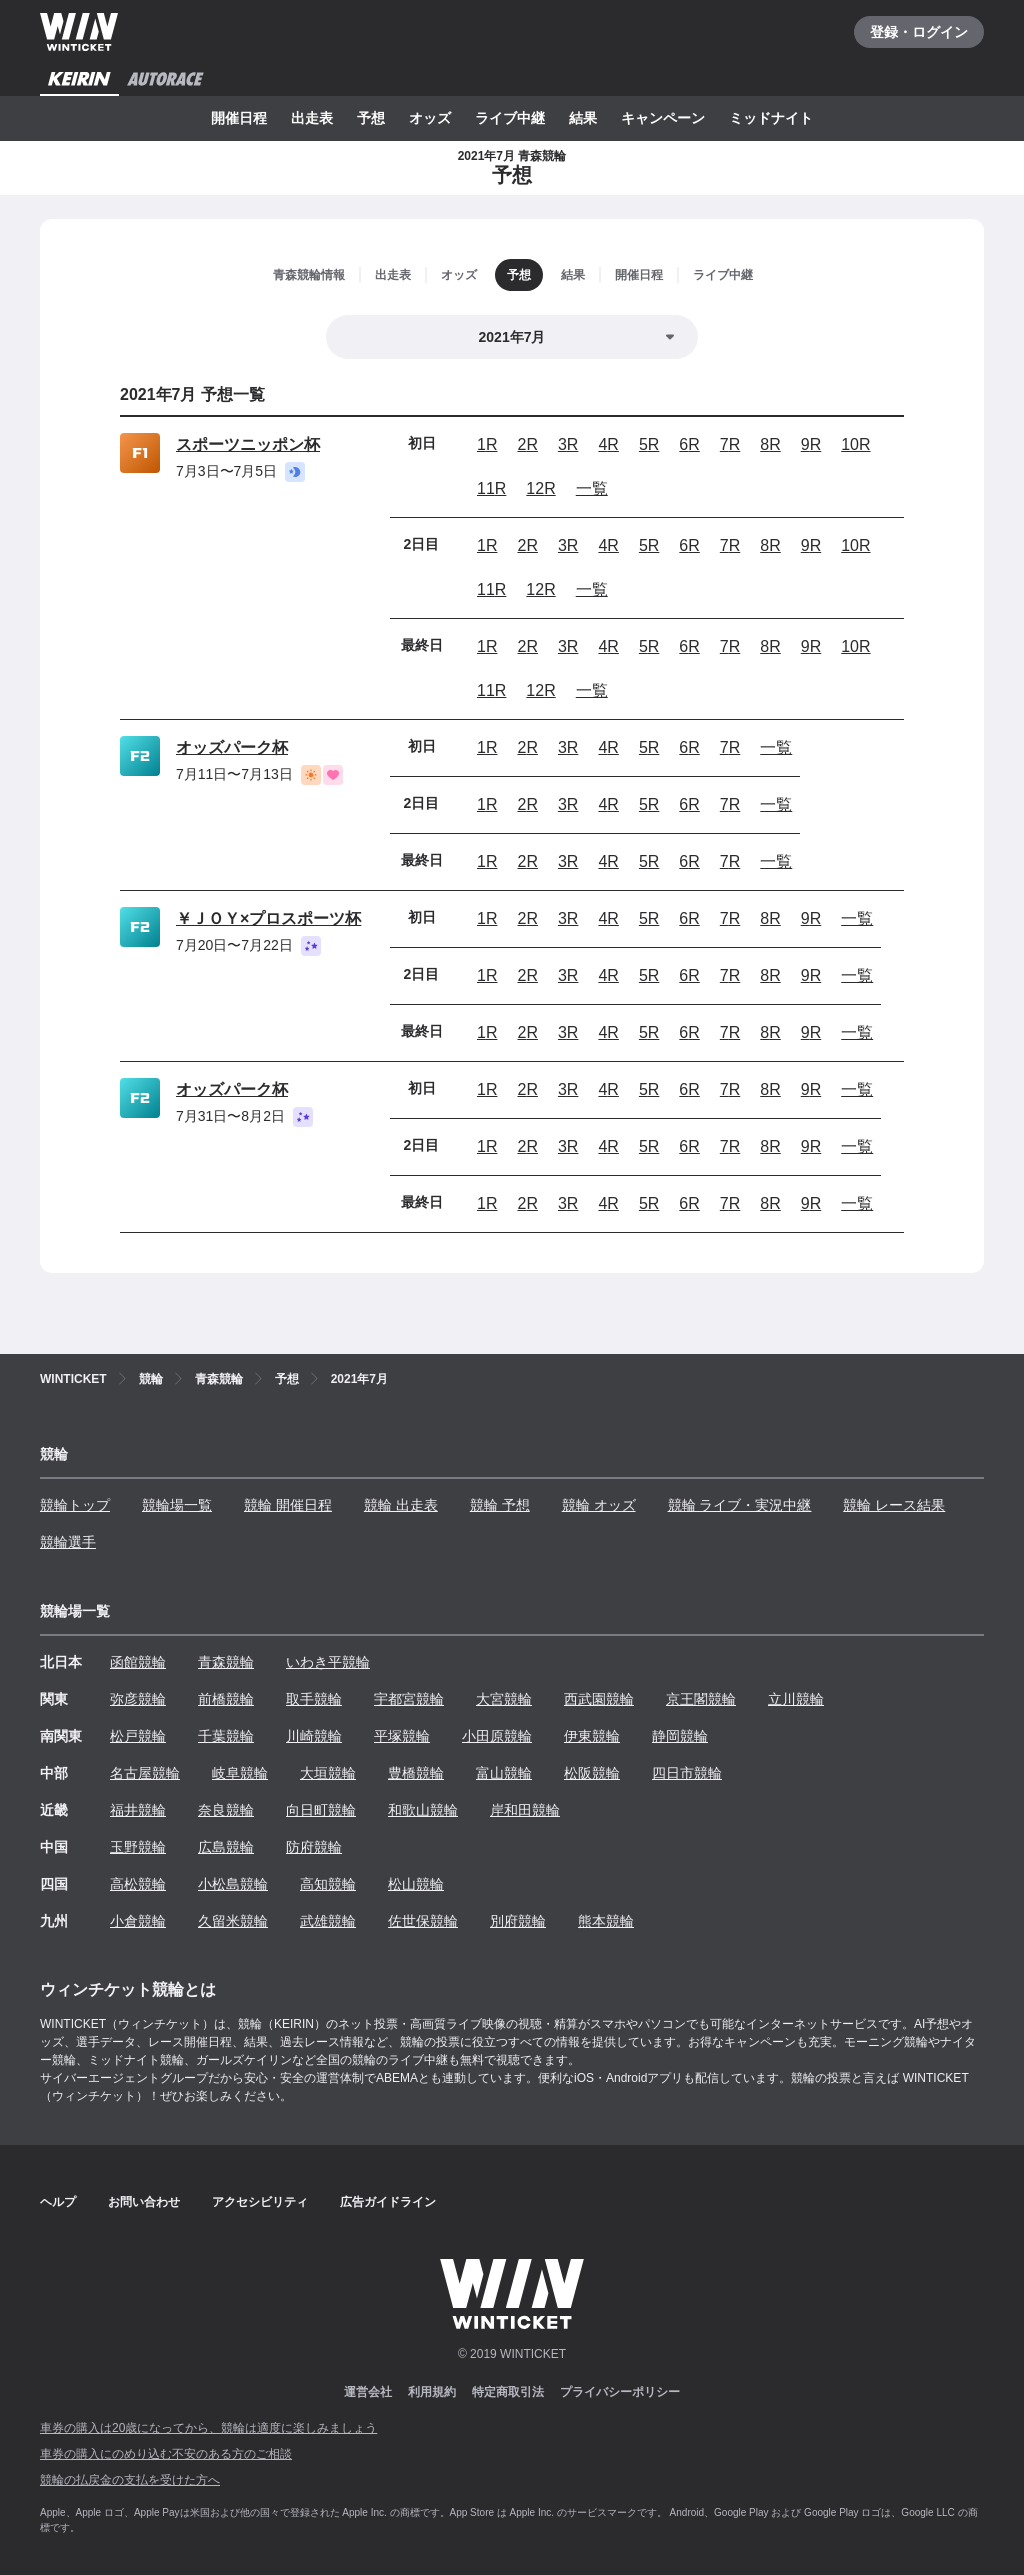  Describe the element at coordinates (500, 1505) in the screenshot. I see `競輪 予想` at that location.